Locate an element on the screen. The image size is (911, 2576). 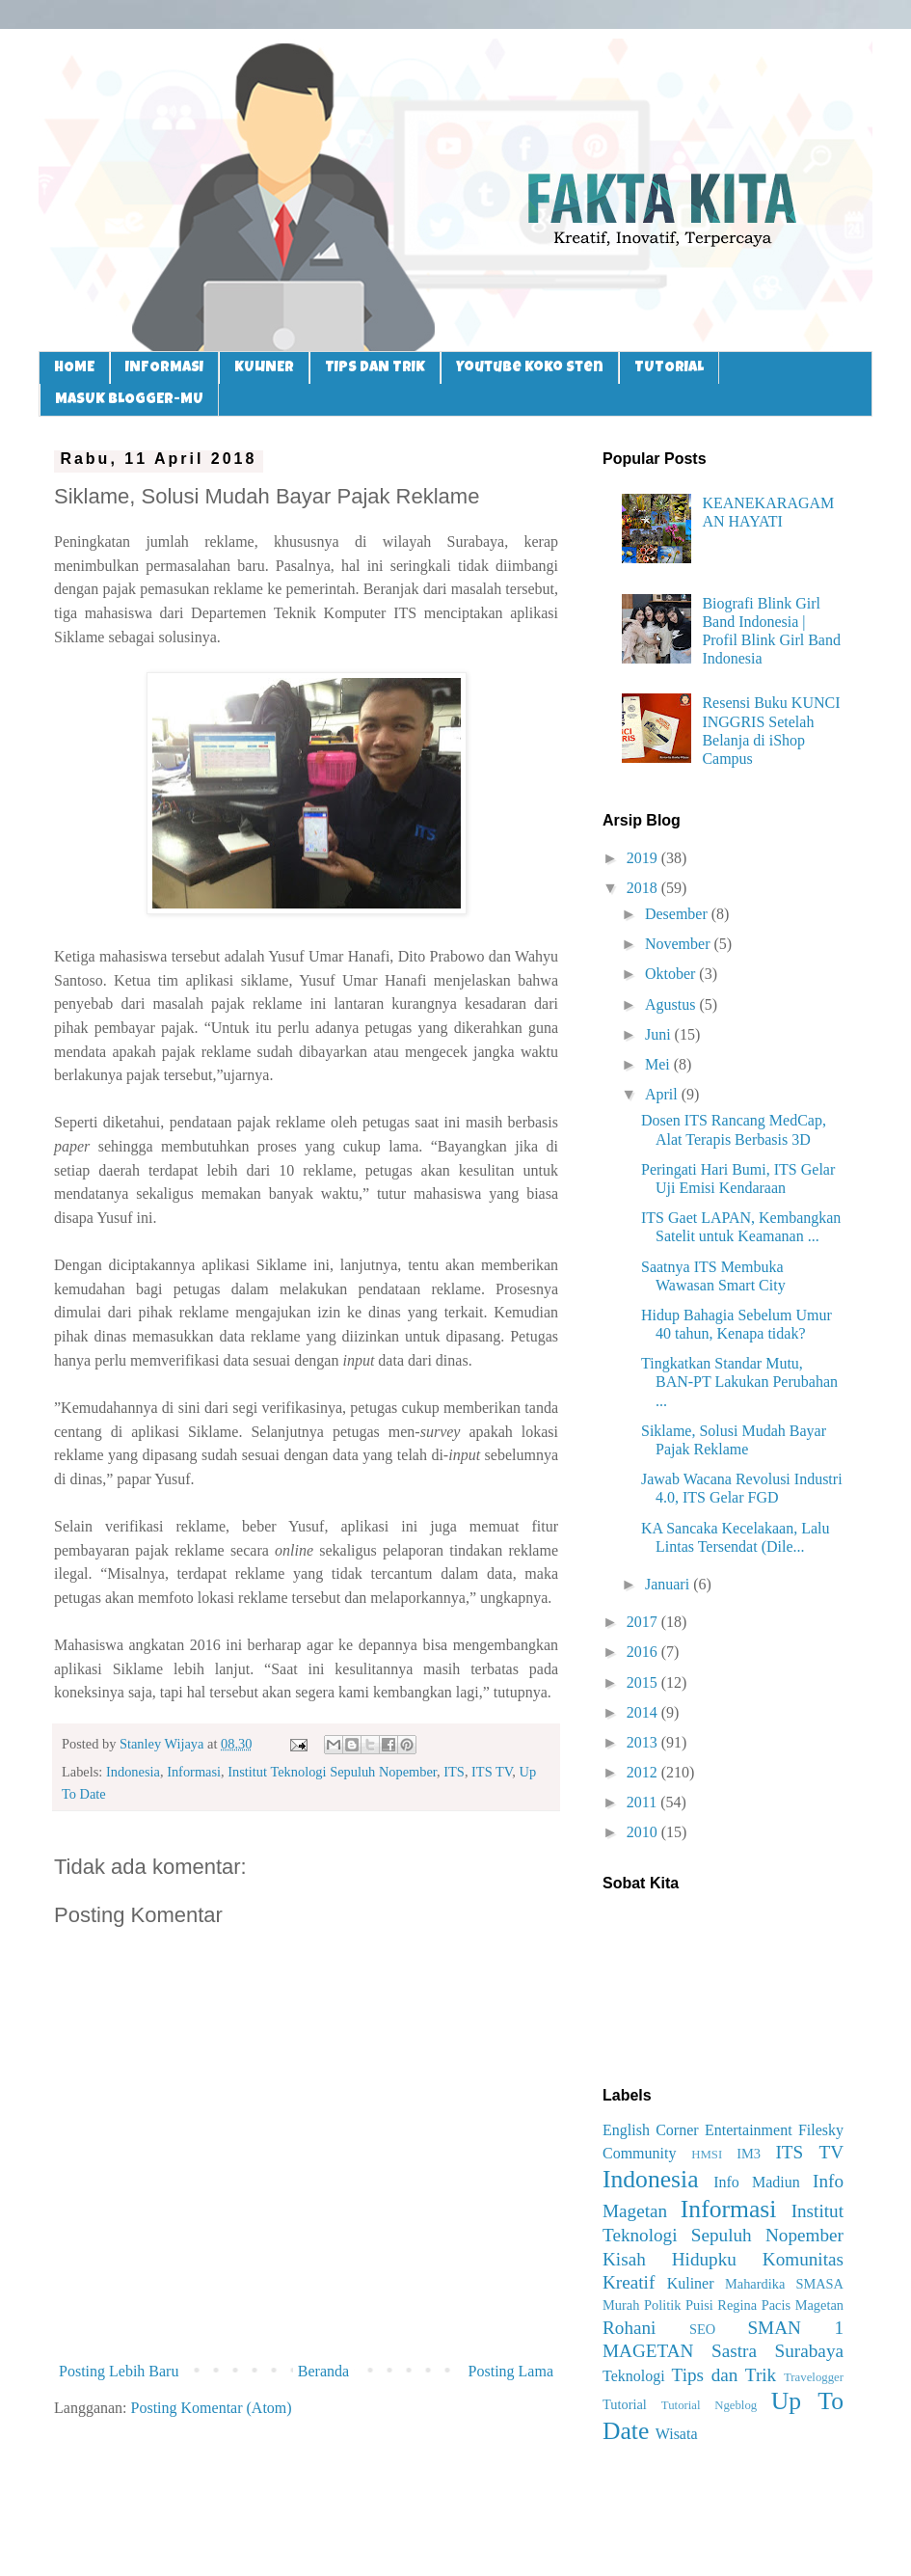
November is located at coordinates (679, 943).